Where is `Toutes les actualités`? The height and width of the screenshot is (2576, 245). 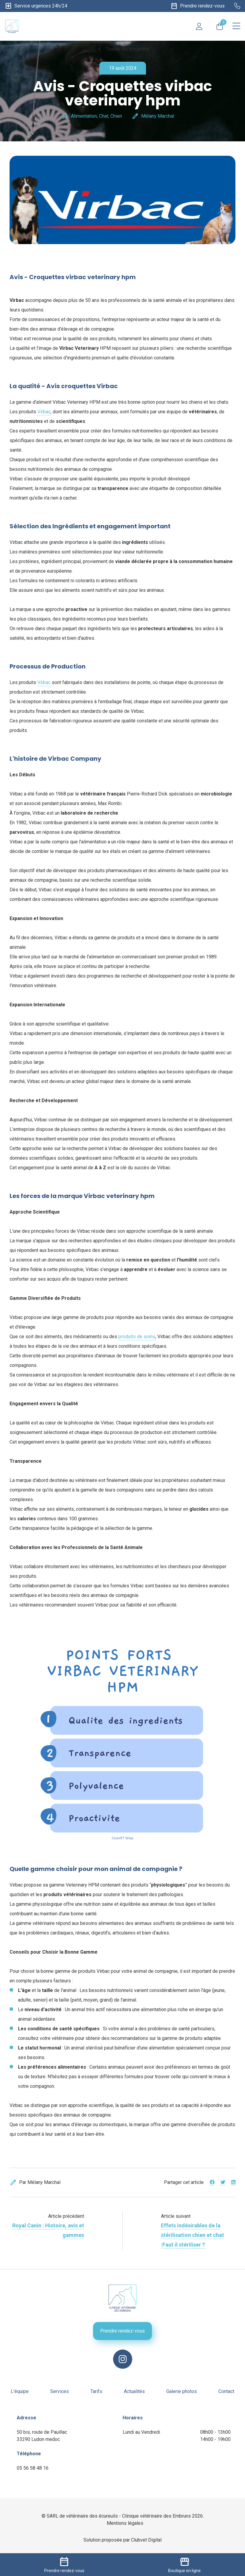 Toutes les actualités is located at coordinates (122, 49).